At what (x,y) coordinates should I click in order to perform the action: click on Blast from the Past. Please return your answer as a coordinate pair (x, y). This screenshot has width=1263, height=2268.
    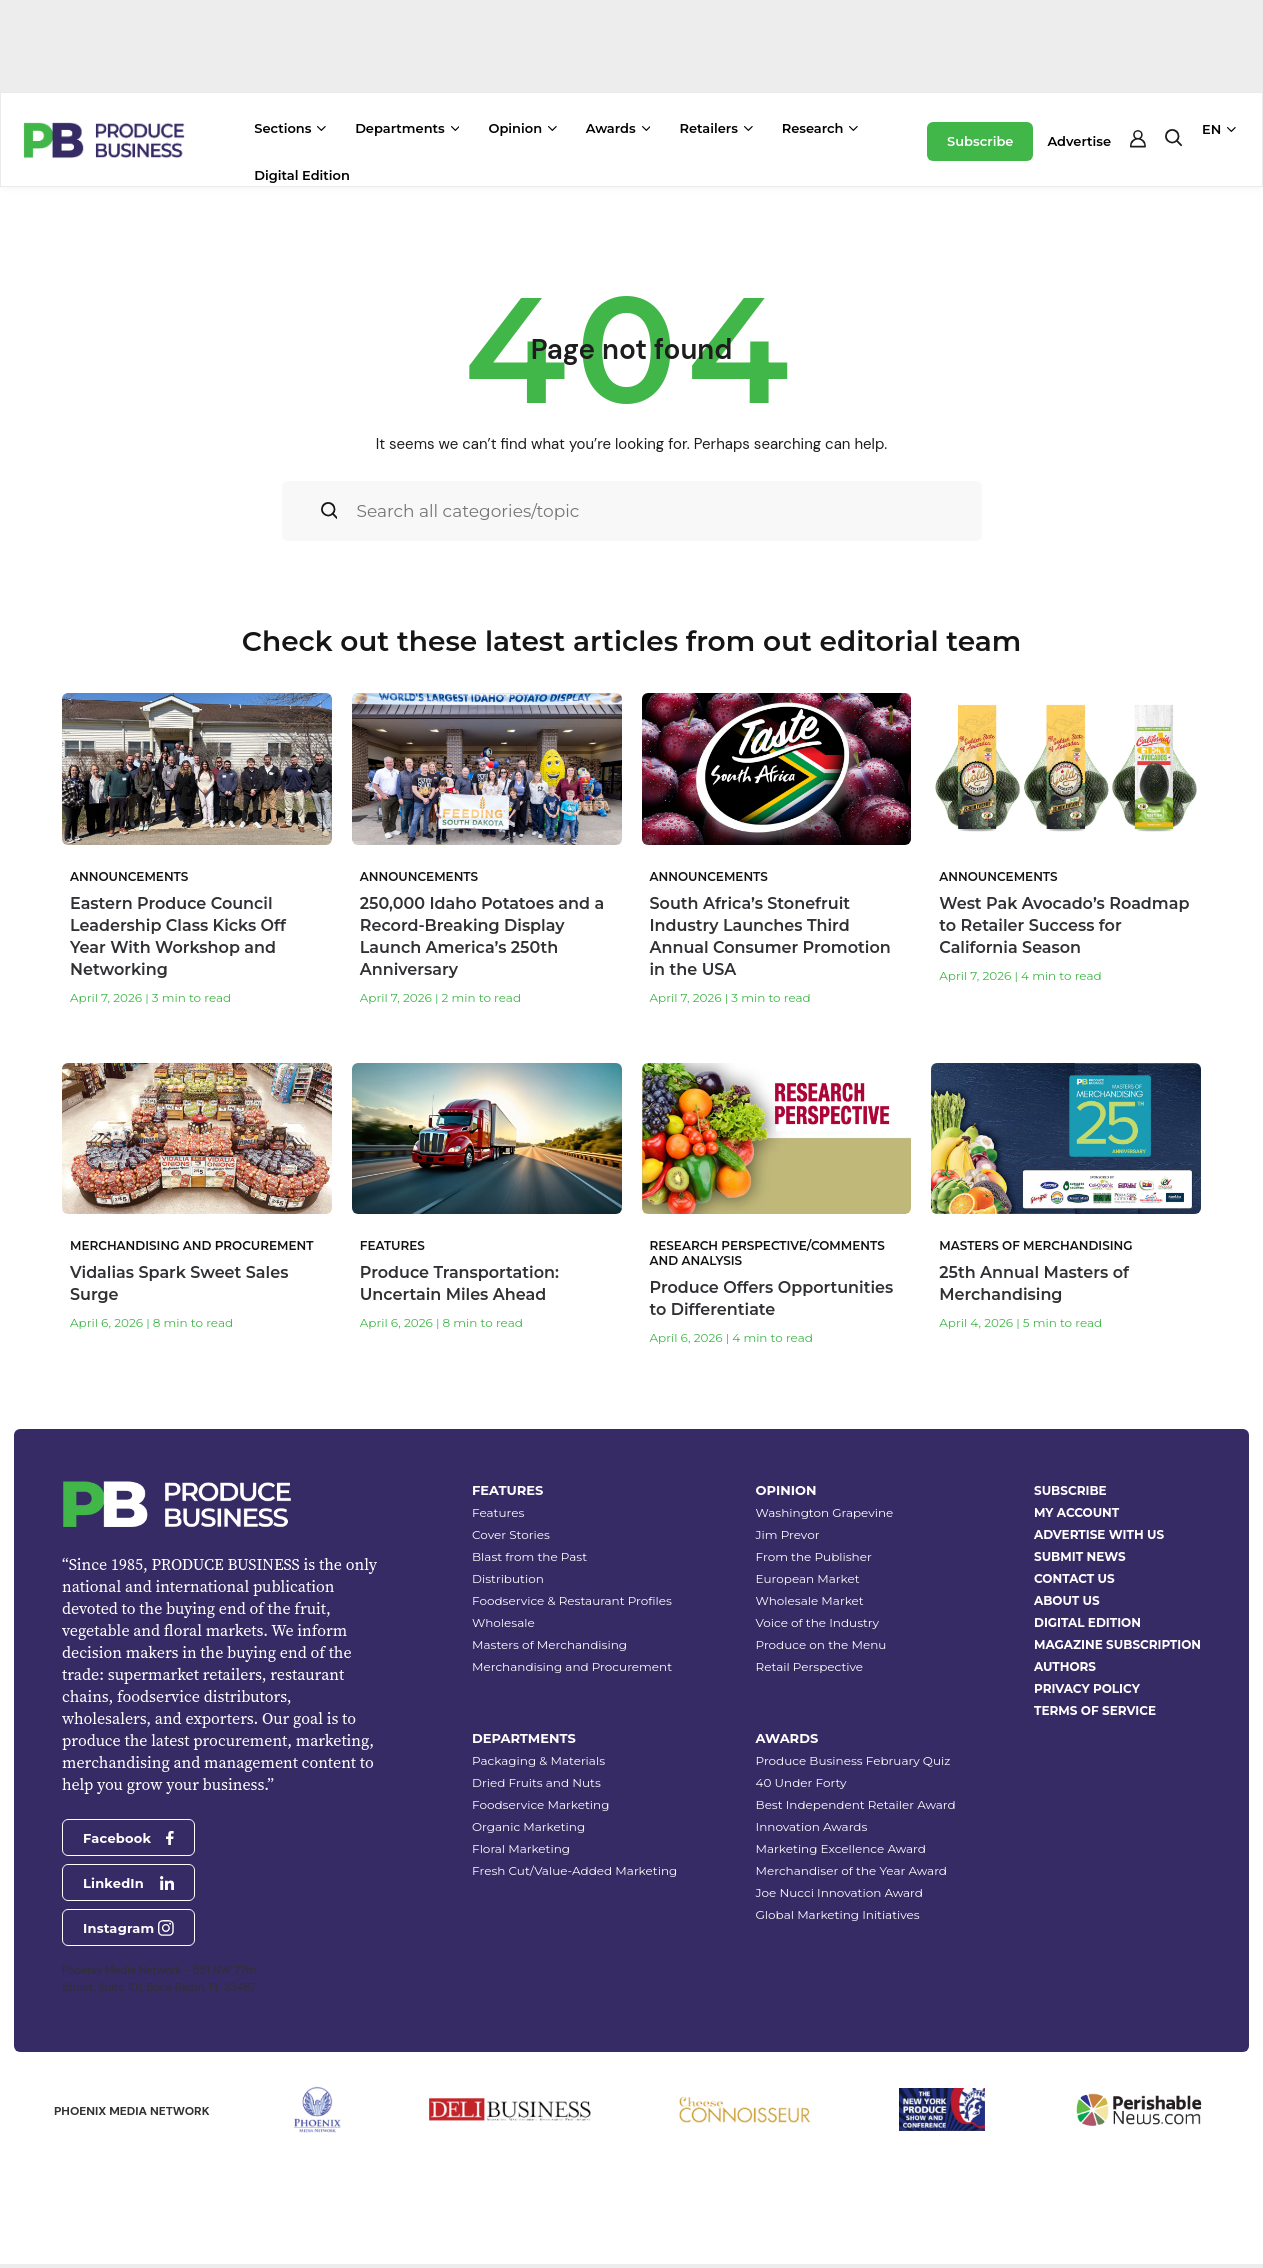
    Looking at the image, I should click on (529, 1556).